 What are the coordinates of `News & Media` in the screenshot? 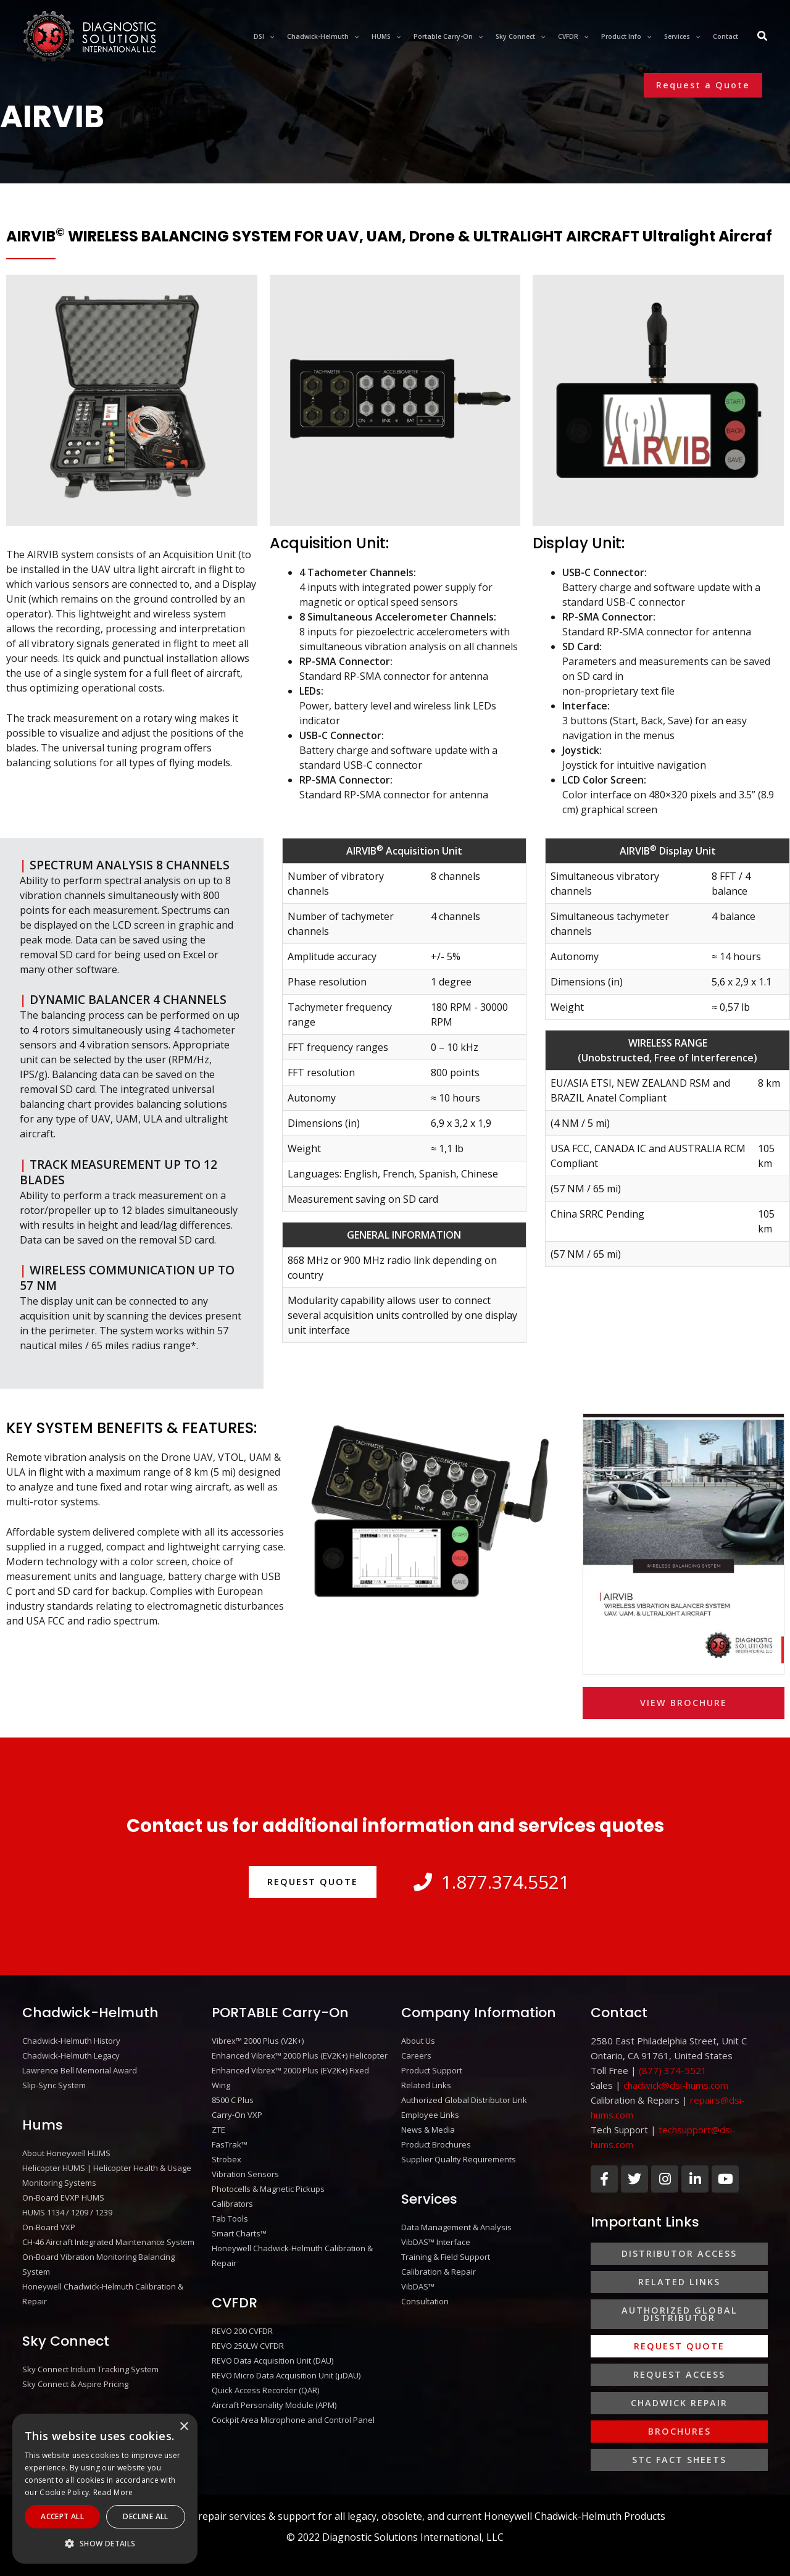 It's located at (428, 2129).